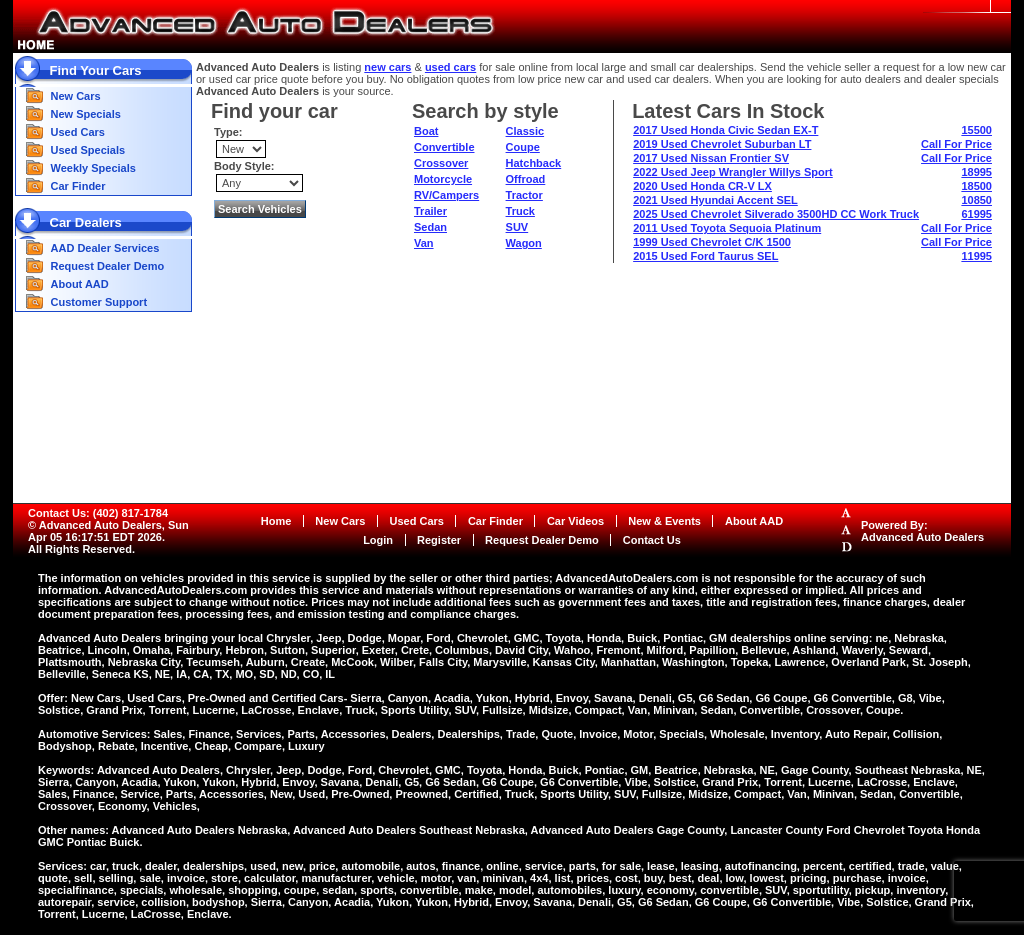 This screenshot has height=935, width=1024. I want to click on Convertible, so click(444, 147).